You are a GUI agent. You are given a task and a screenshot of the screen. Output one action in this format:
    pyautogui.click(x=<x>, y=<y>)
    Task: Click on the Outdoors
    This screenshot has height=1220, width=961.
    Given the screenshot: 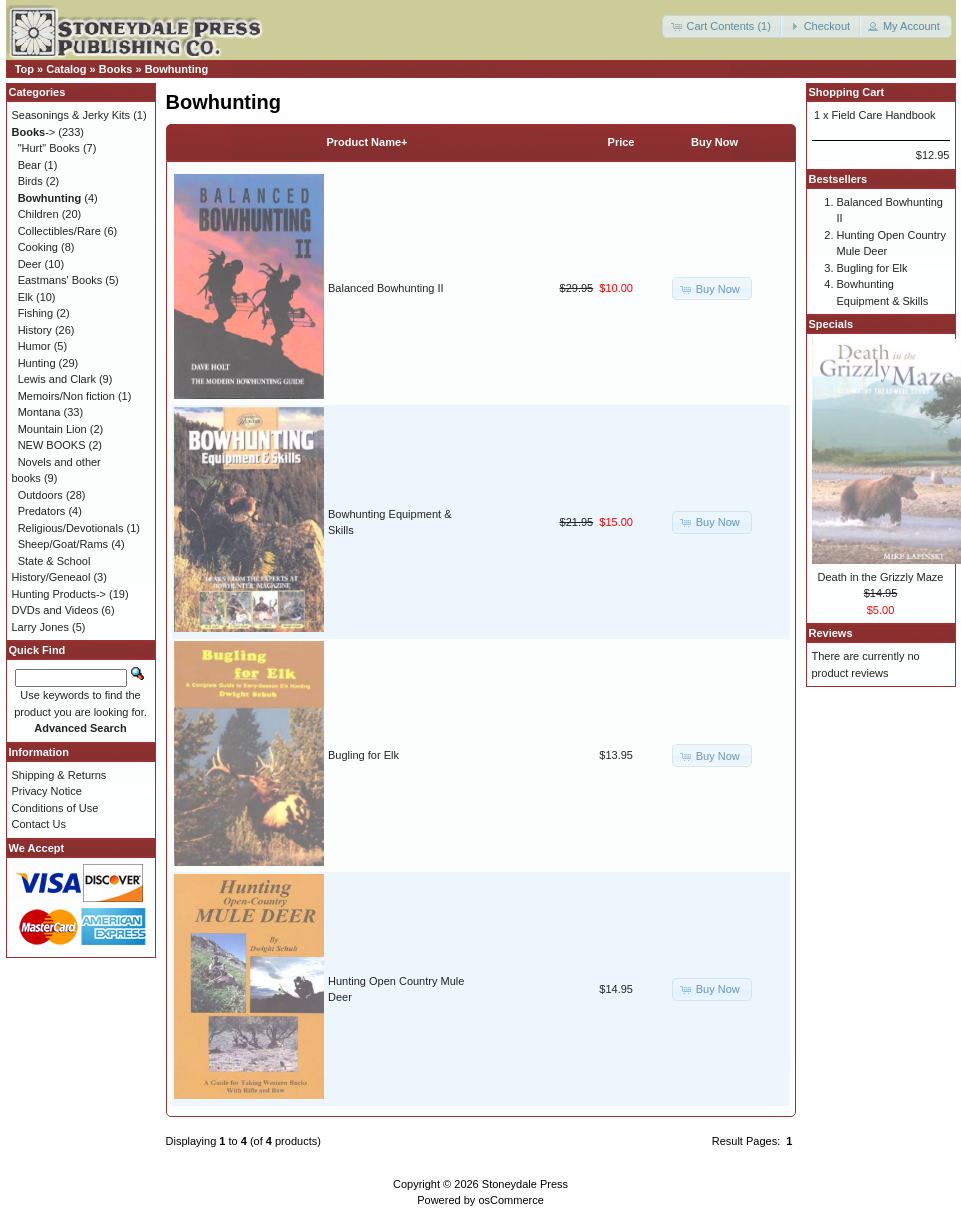 What is the action you would take?
    pyautogui.click(x=40, y=495)
    